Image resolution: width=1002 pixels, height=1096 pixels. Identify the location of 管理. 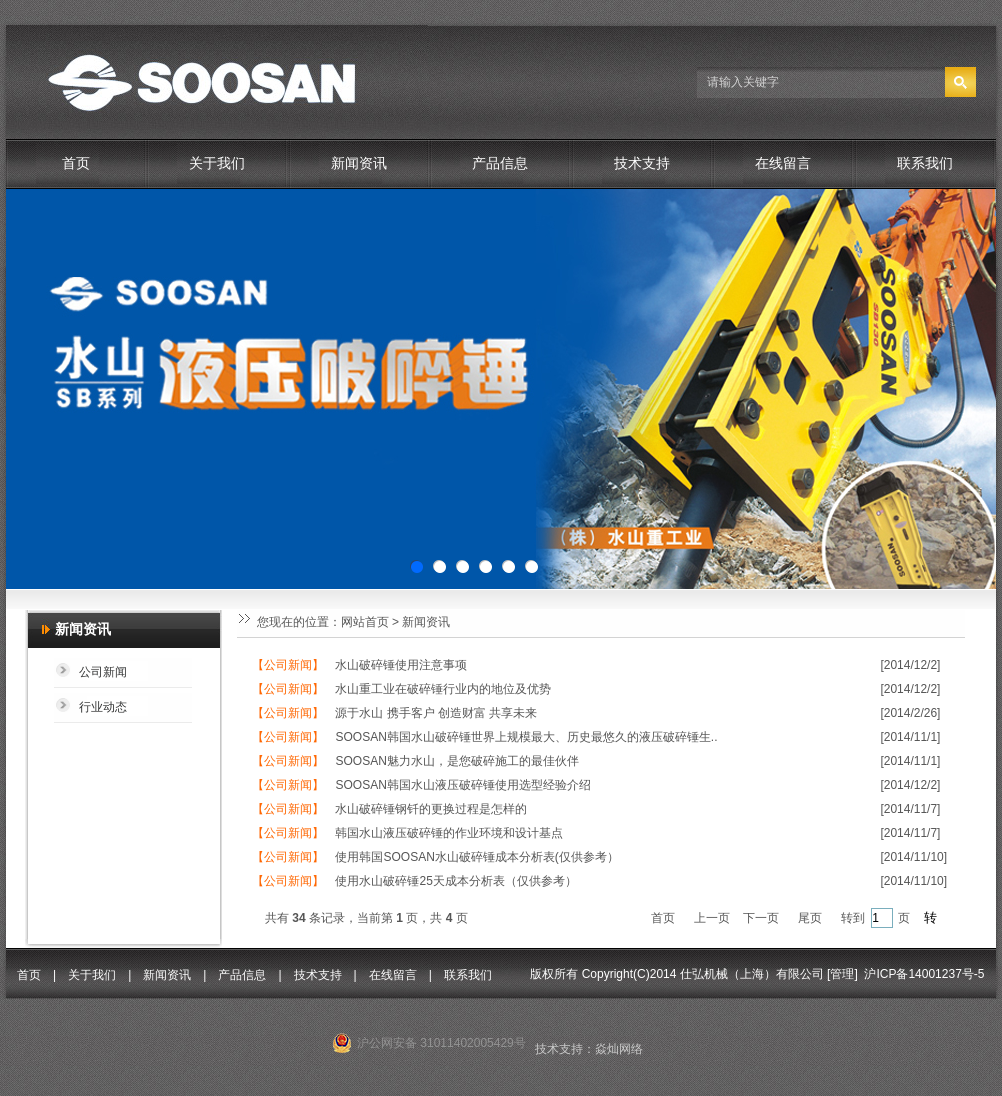
(842, 974).